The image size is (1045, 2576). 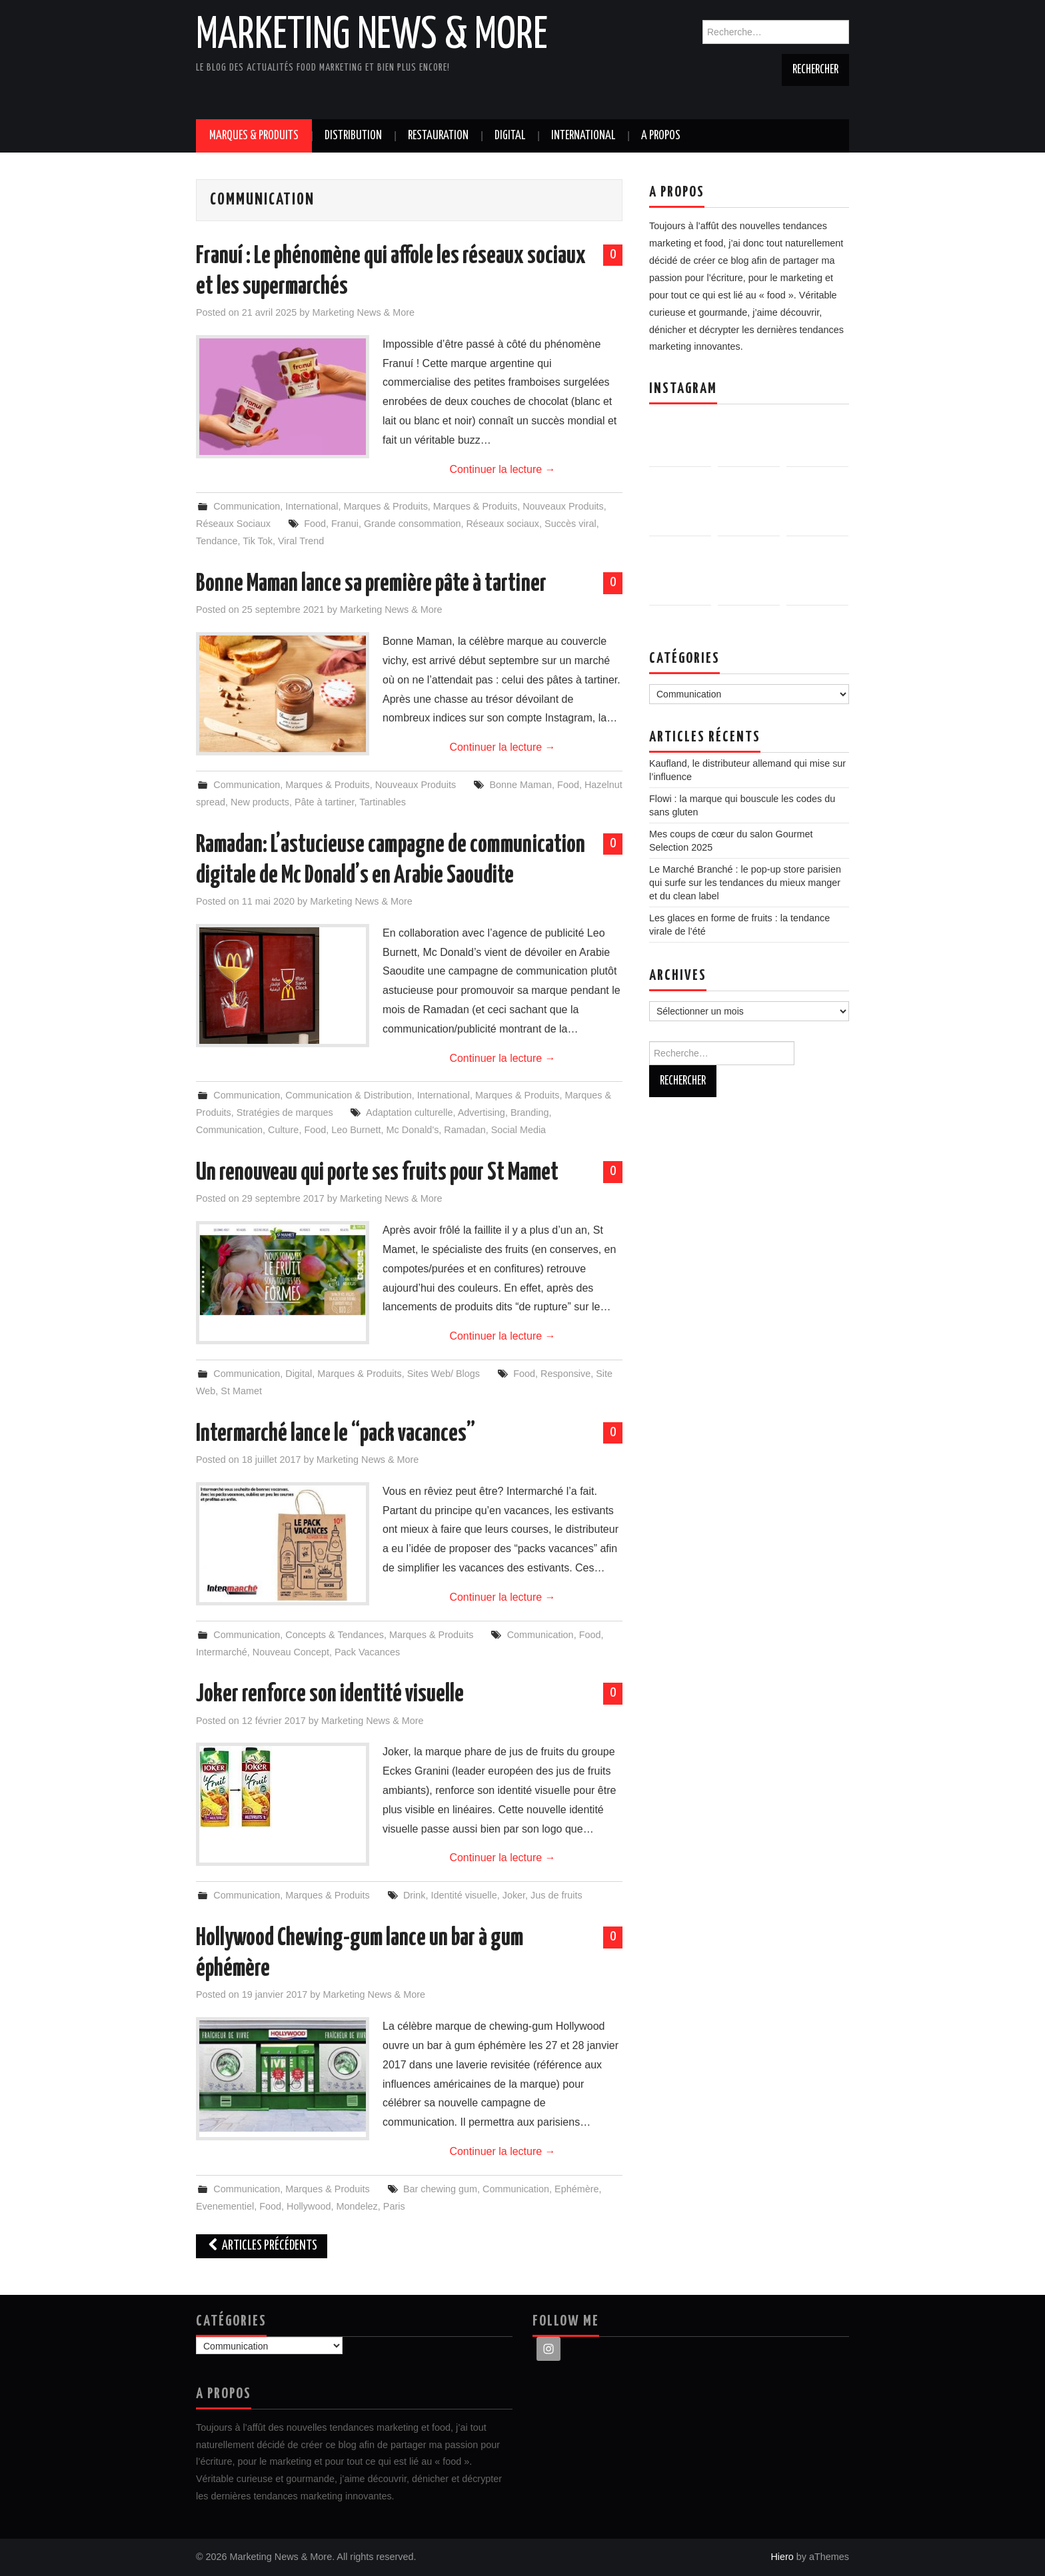 I want to click on Succès viral, so click(x=570, y=523).